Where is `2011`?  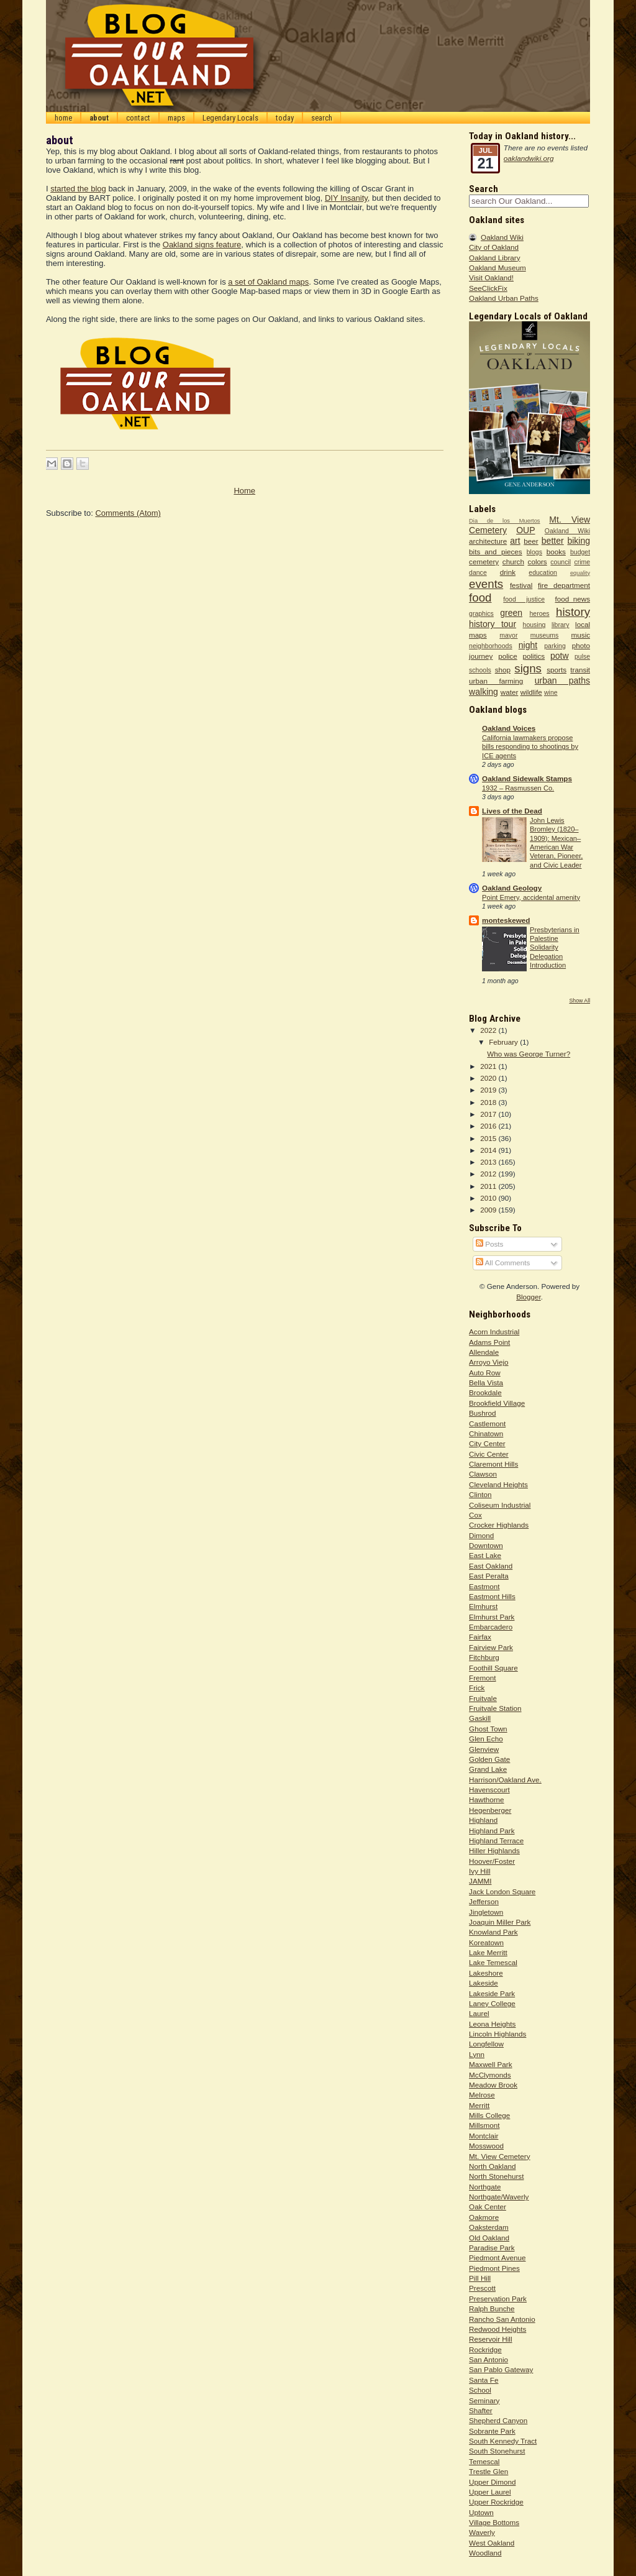 2011 is located at coordinates (489, 1186).